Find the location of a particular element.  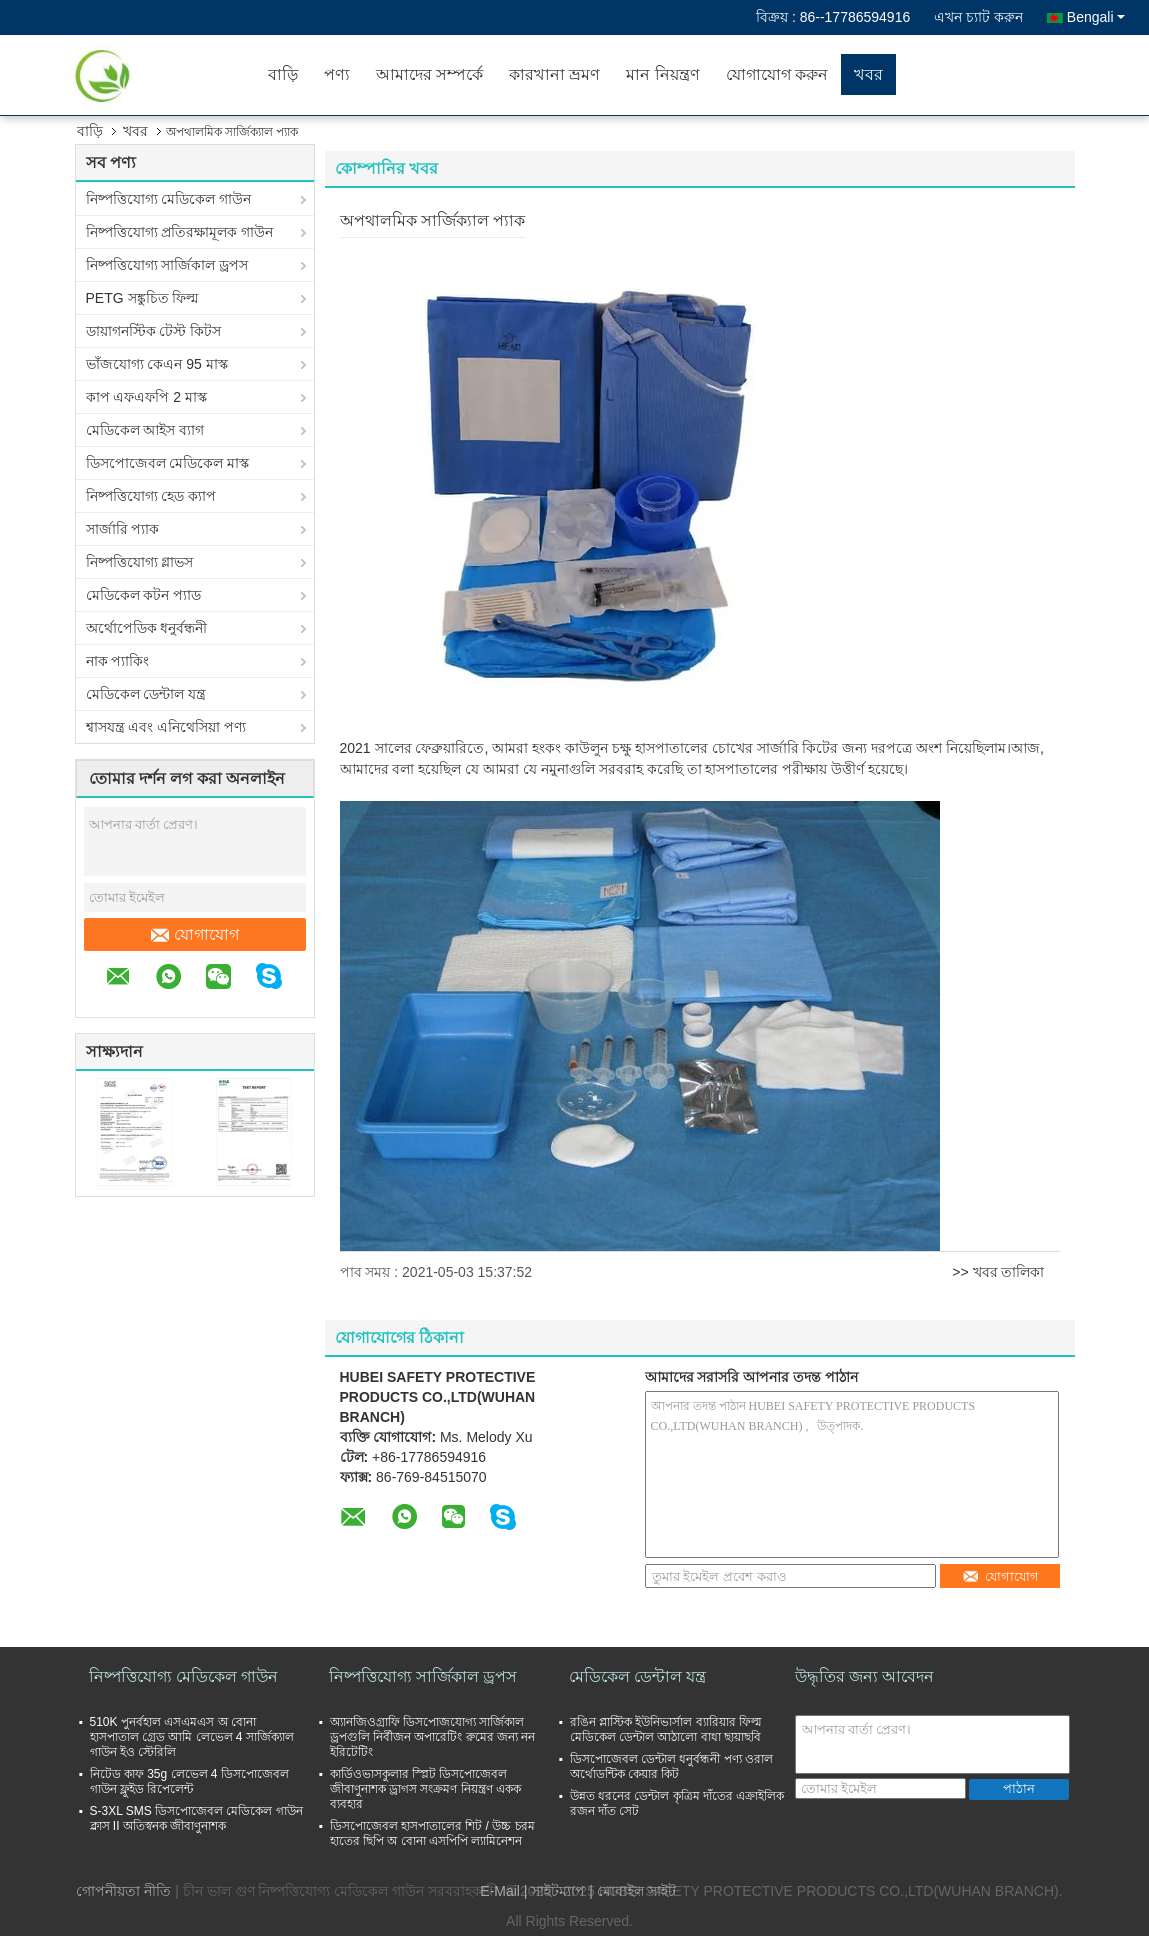

মেডিকেল আইস ব্যাগ is located at coordinates (145, 430).